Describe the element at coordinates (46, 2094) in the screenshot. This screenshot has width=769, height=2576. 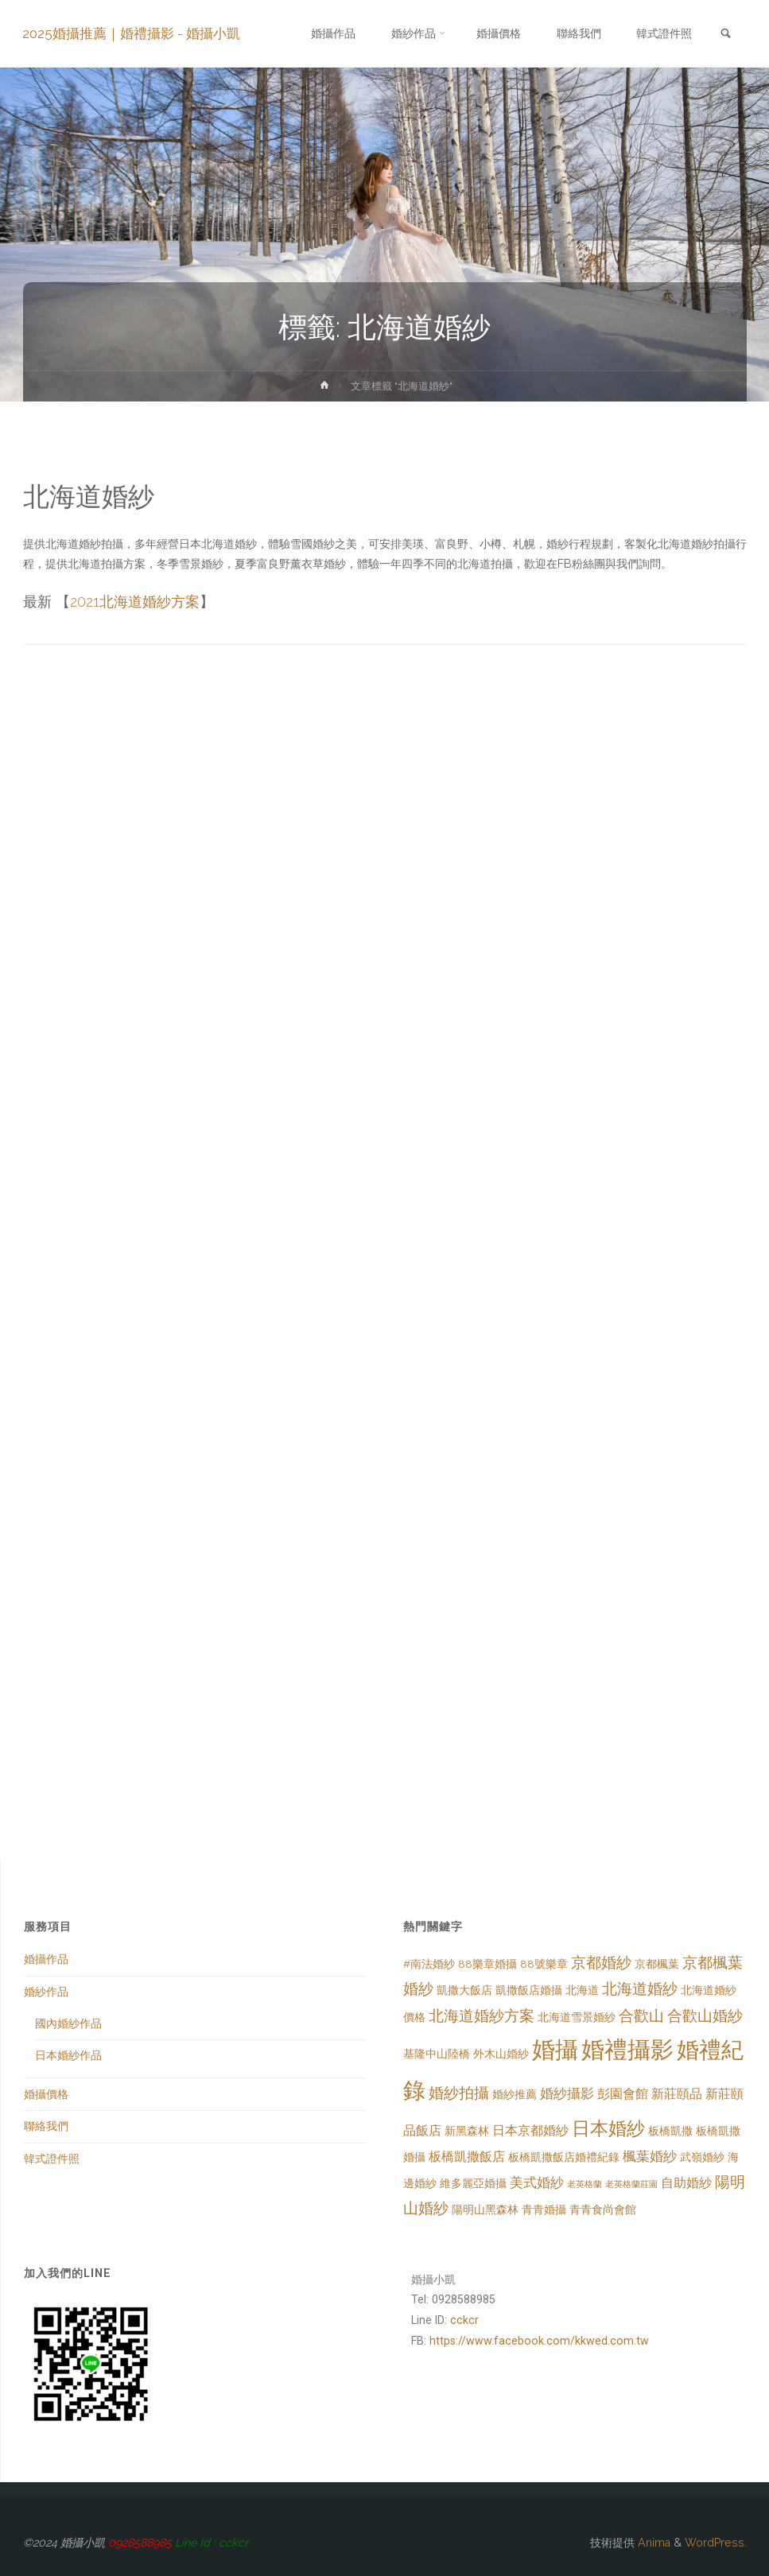
I see `婚攝價格` at that location.